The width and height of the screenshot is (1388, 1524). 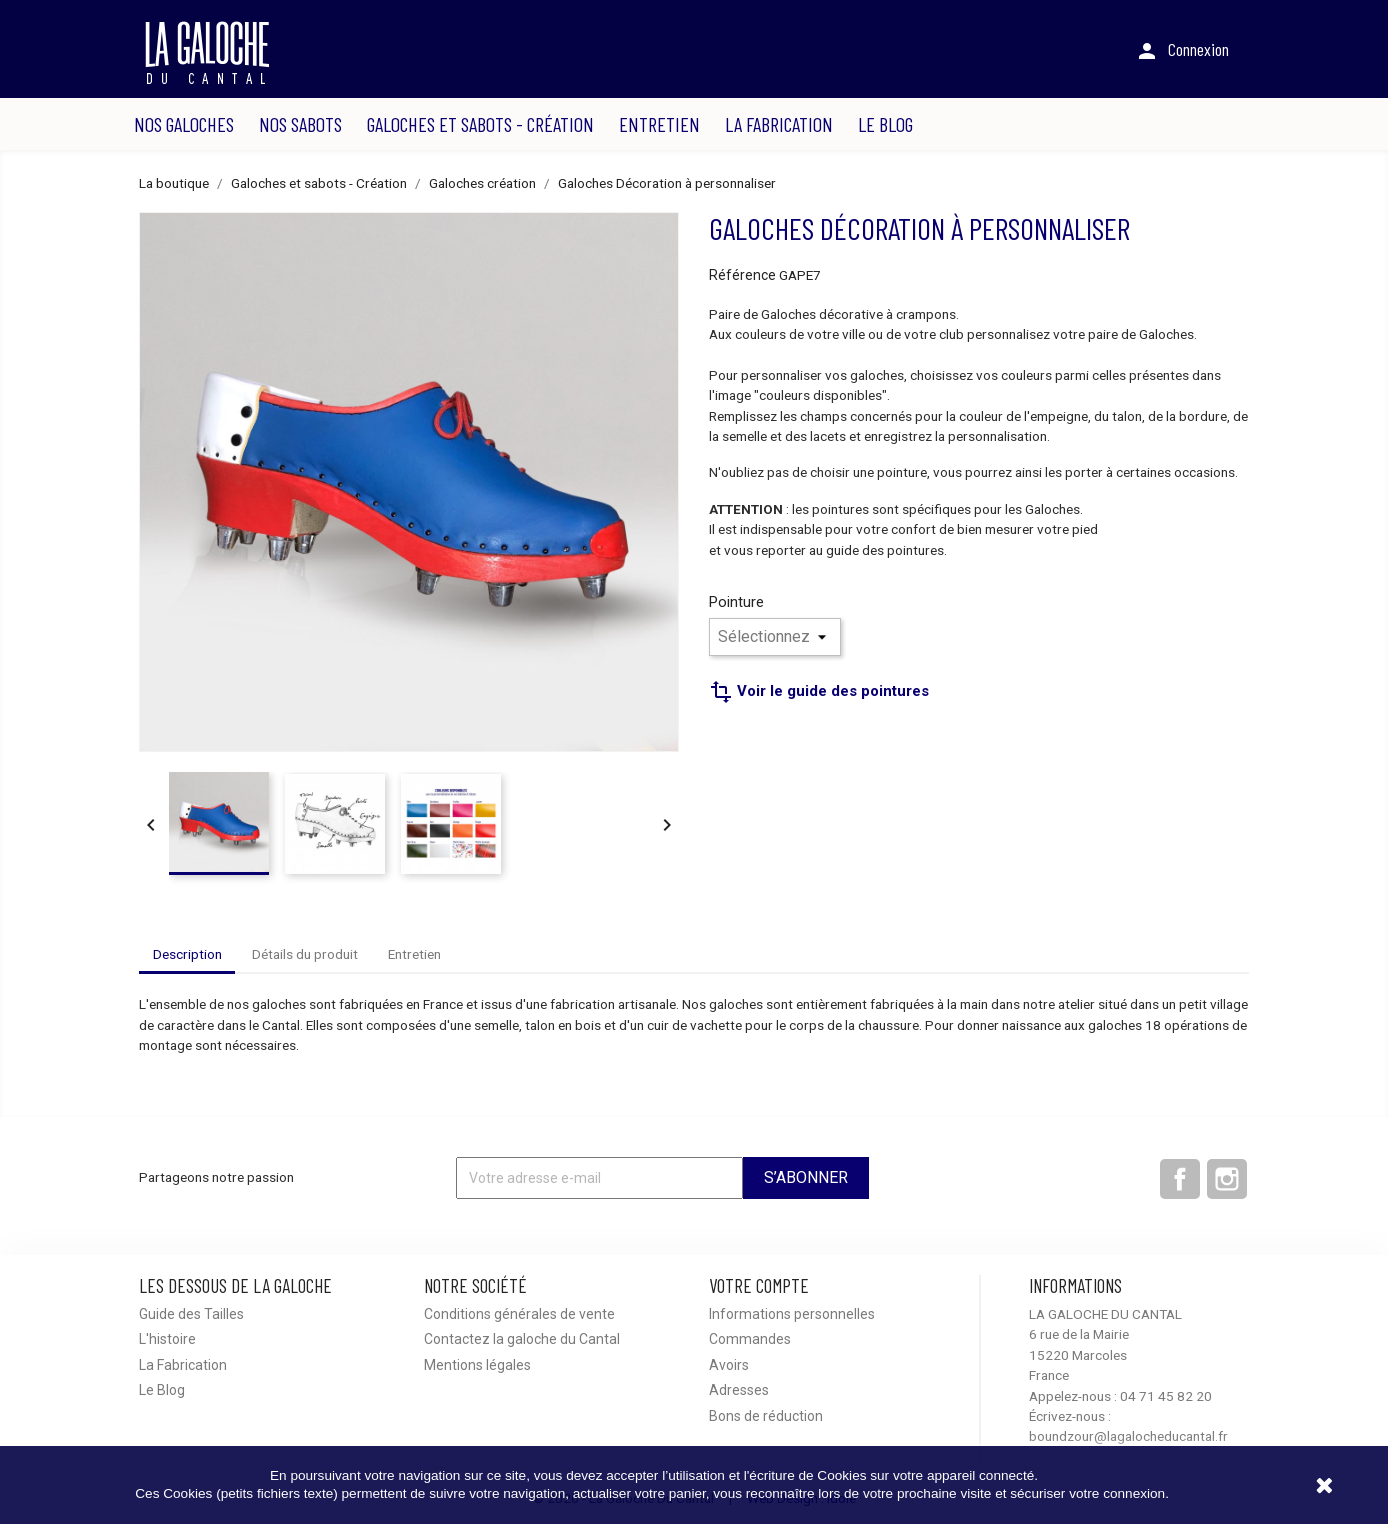 I want to click on Votre compte, so click(x=759, y=1285).